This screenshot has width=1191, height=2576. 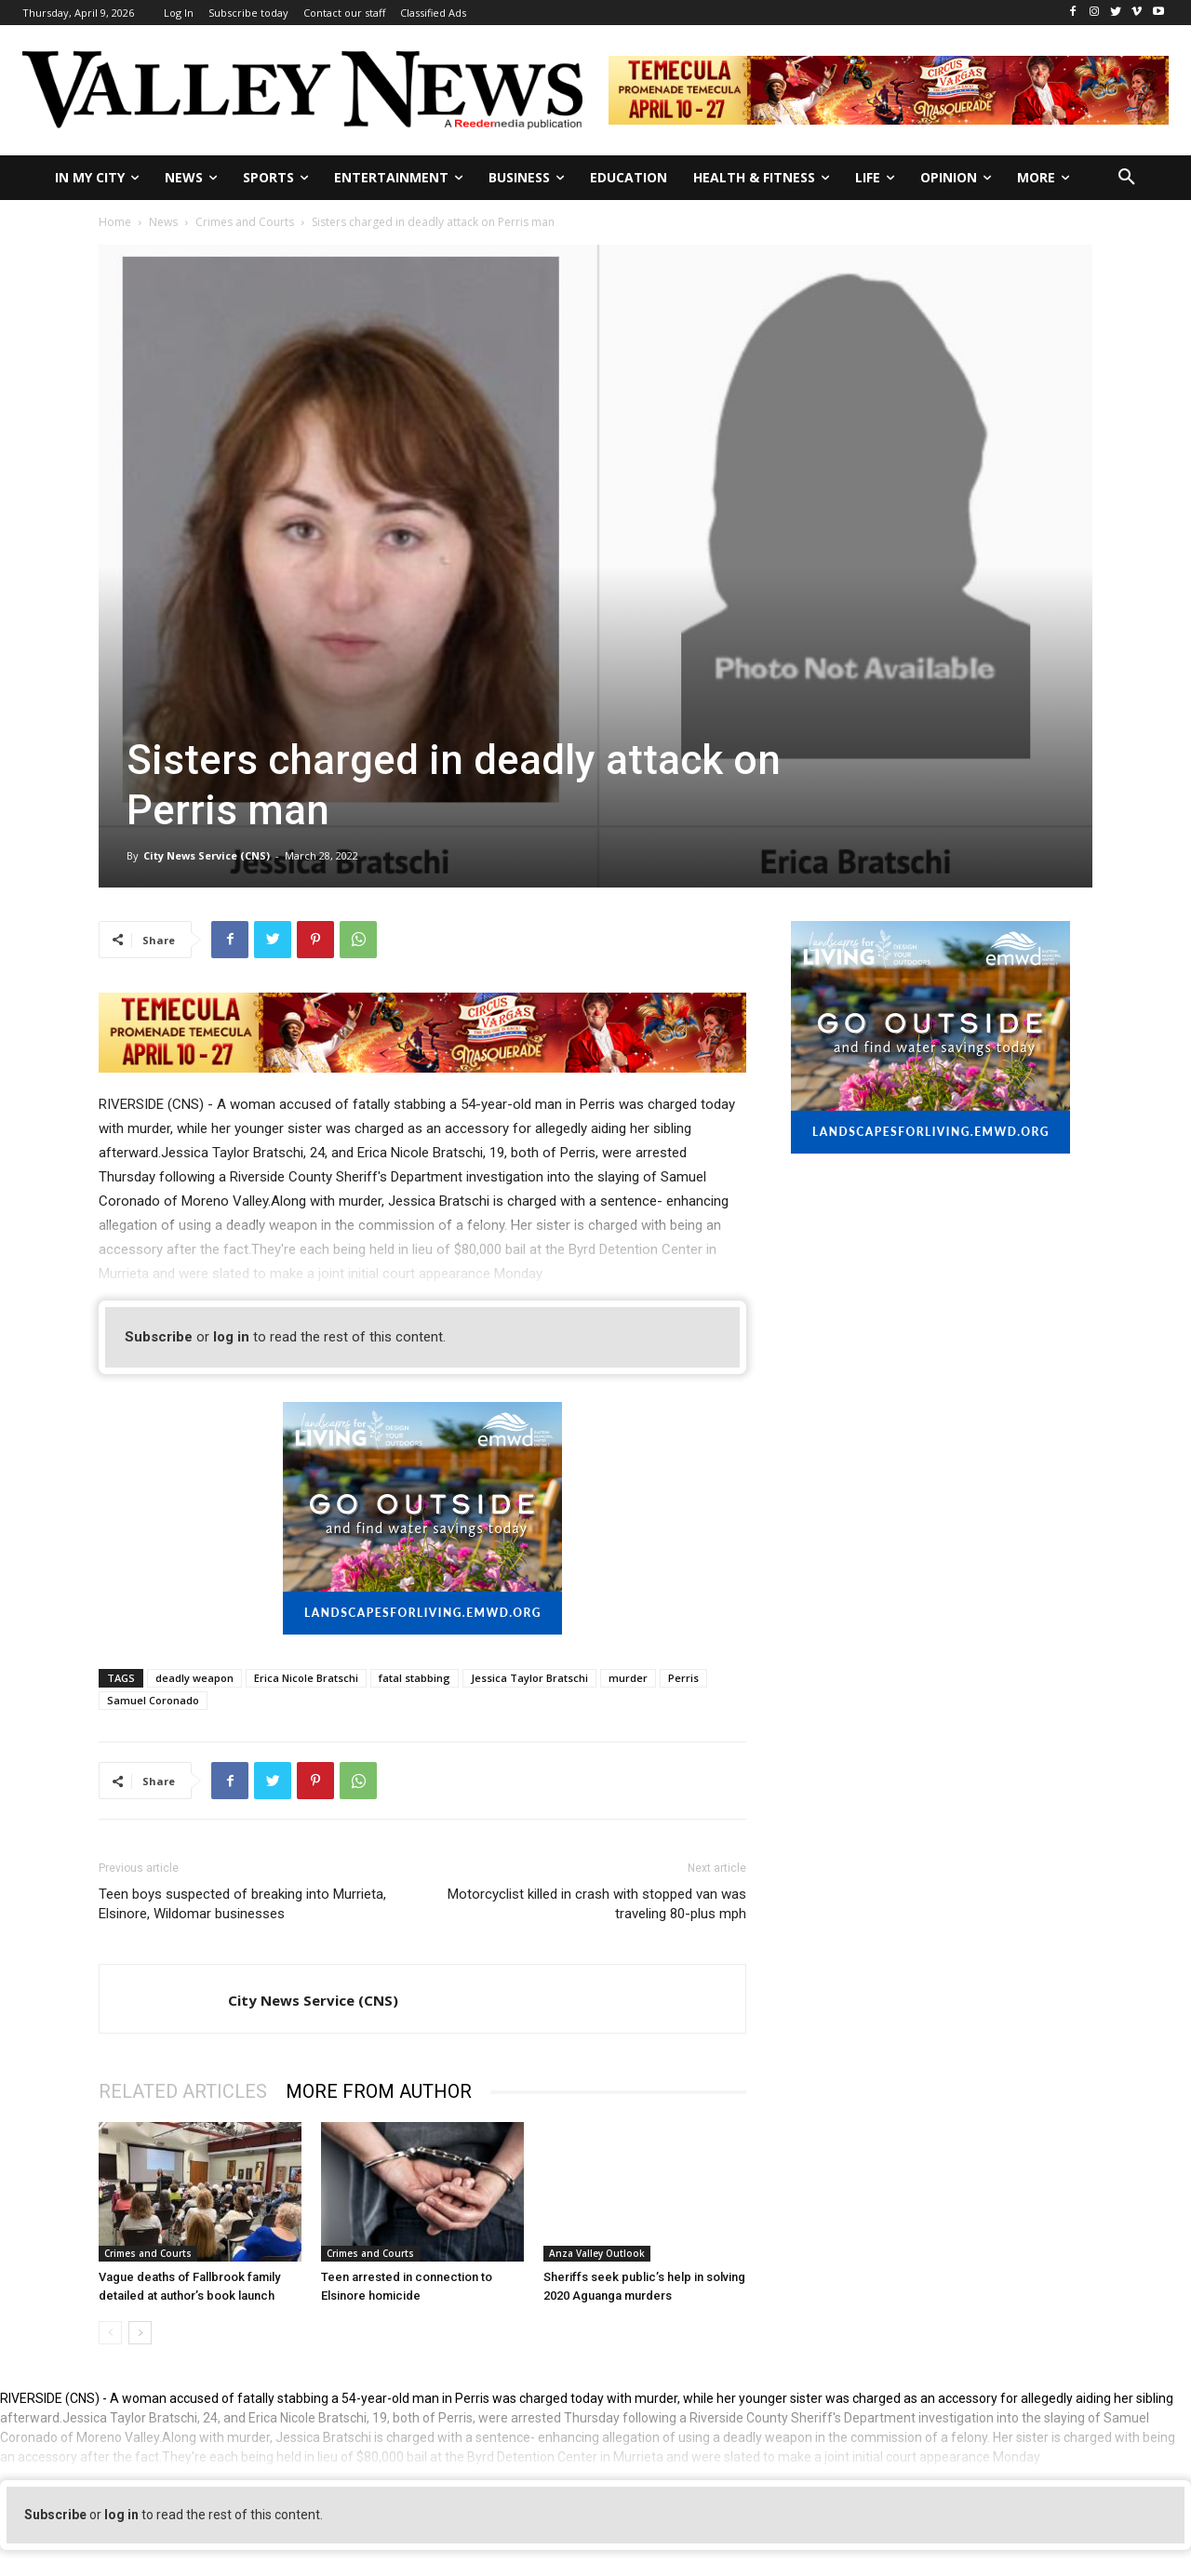 What do you see at coordinates (306, 1678) in the screenshot?
I see `Erica Nicole Bratschi` at bounding box center [306, 1678].